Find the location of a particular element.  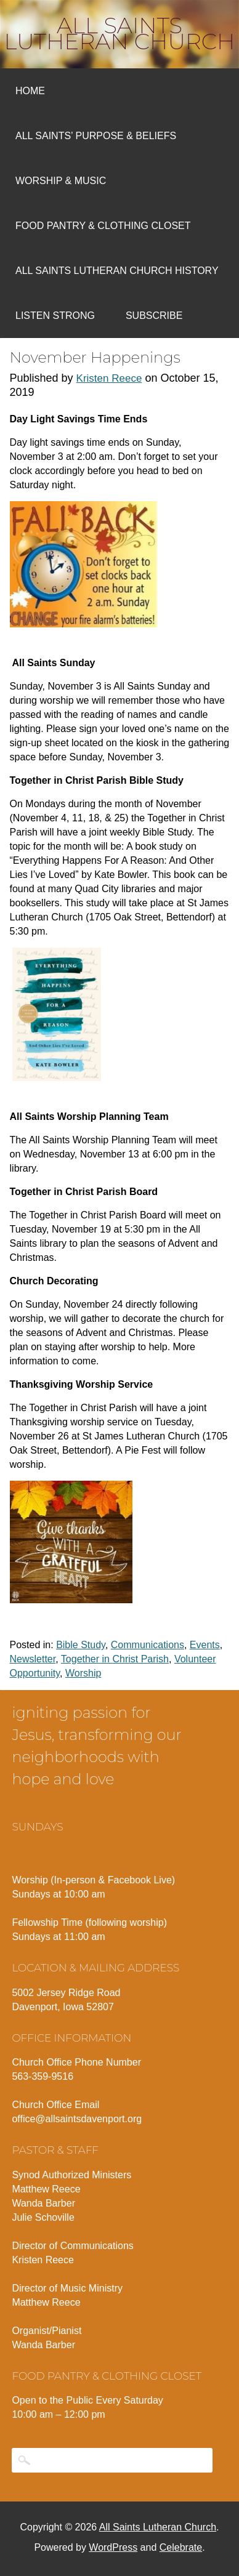

Food Pantry & Clothing Closet is located at coordinates (103, 225).